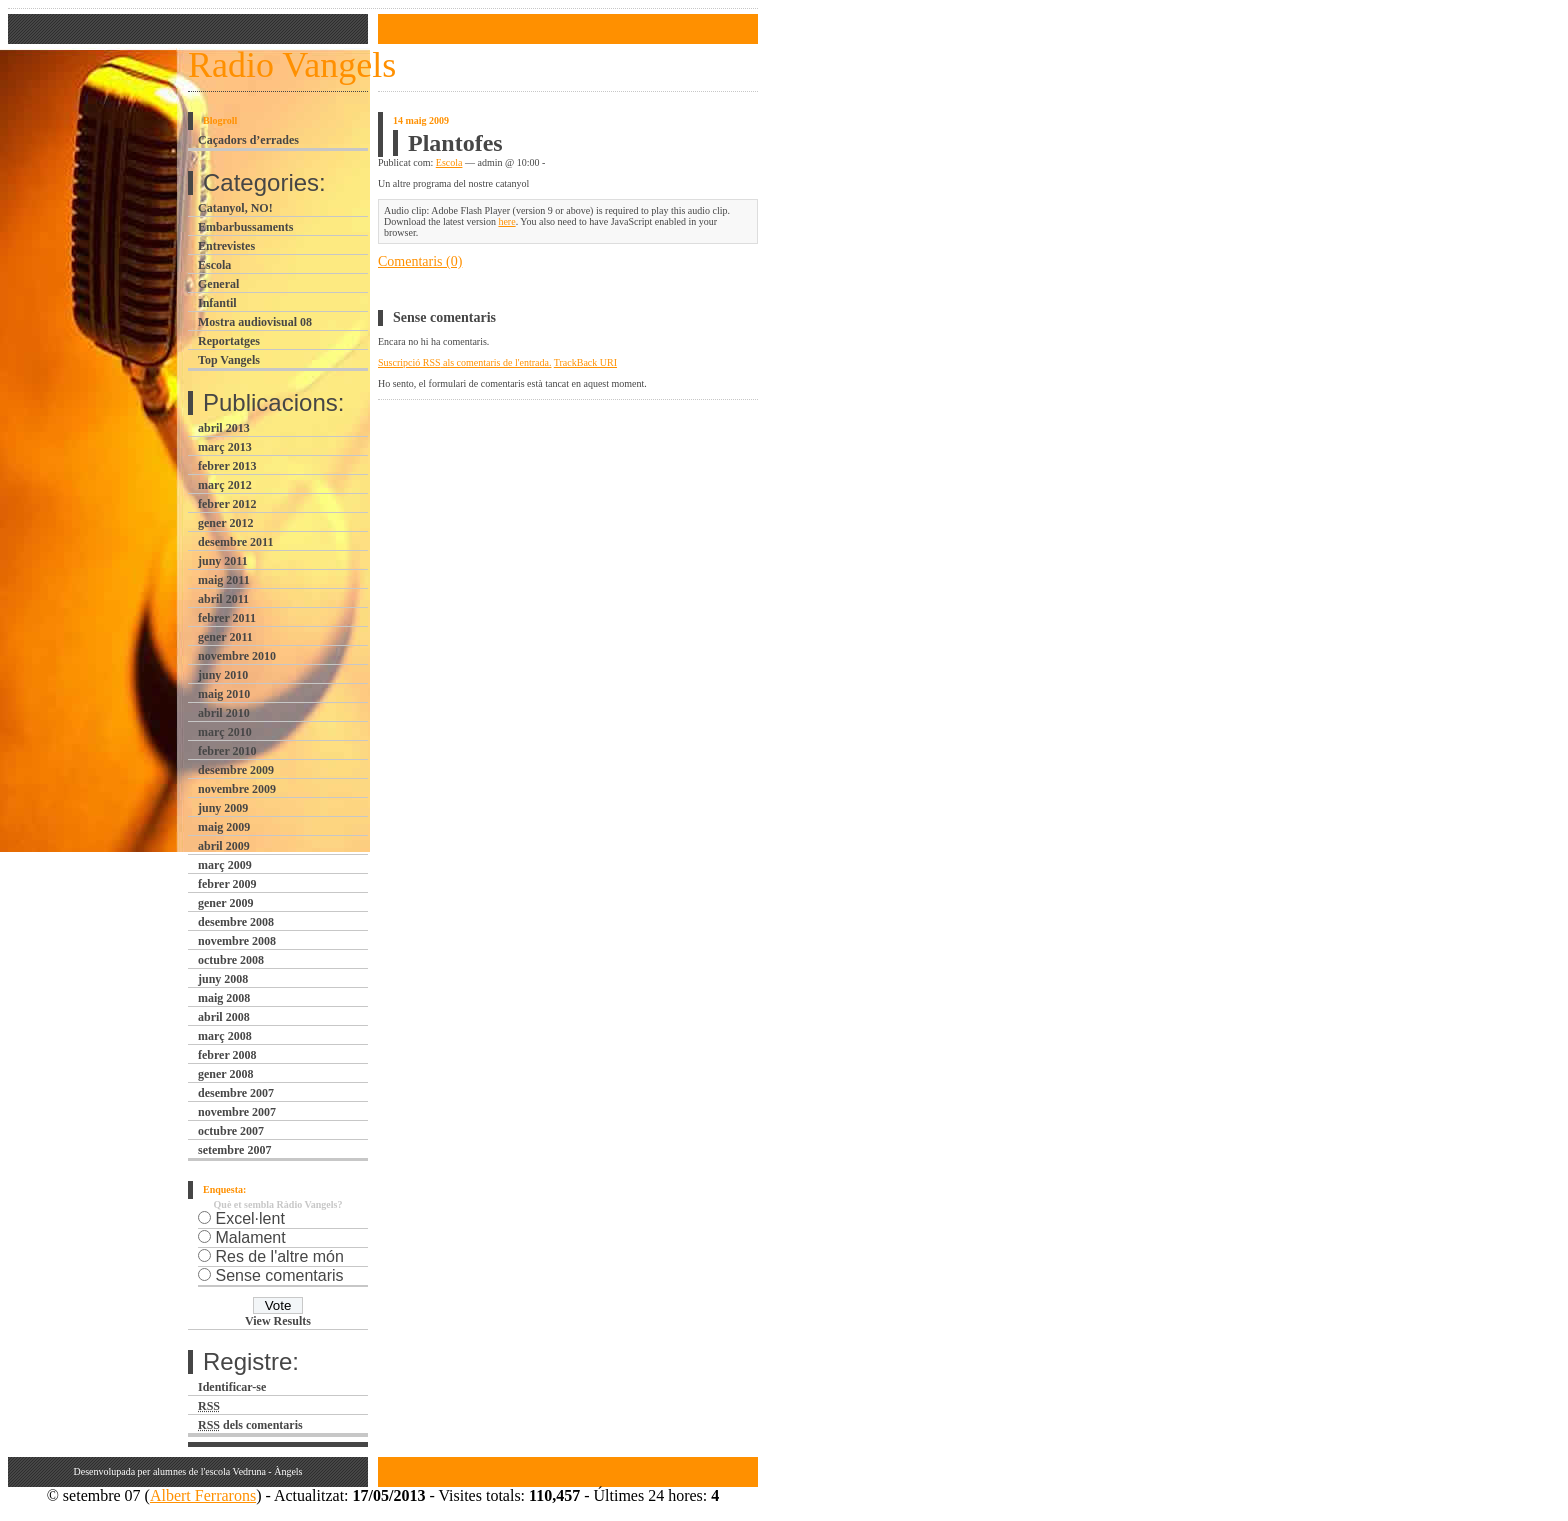  Describe the element at coordinates (245, 227) in the screenshot. I see `Embarbussaments` at that location.